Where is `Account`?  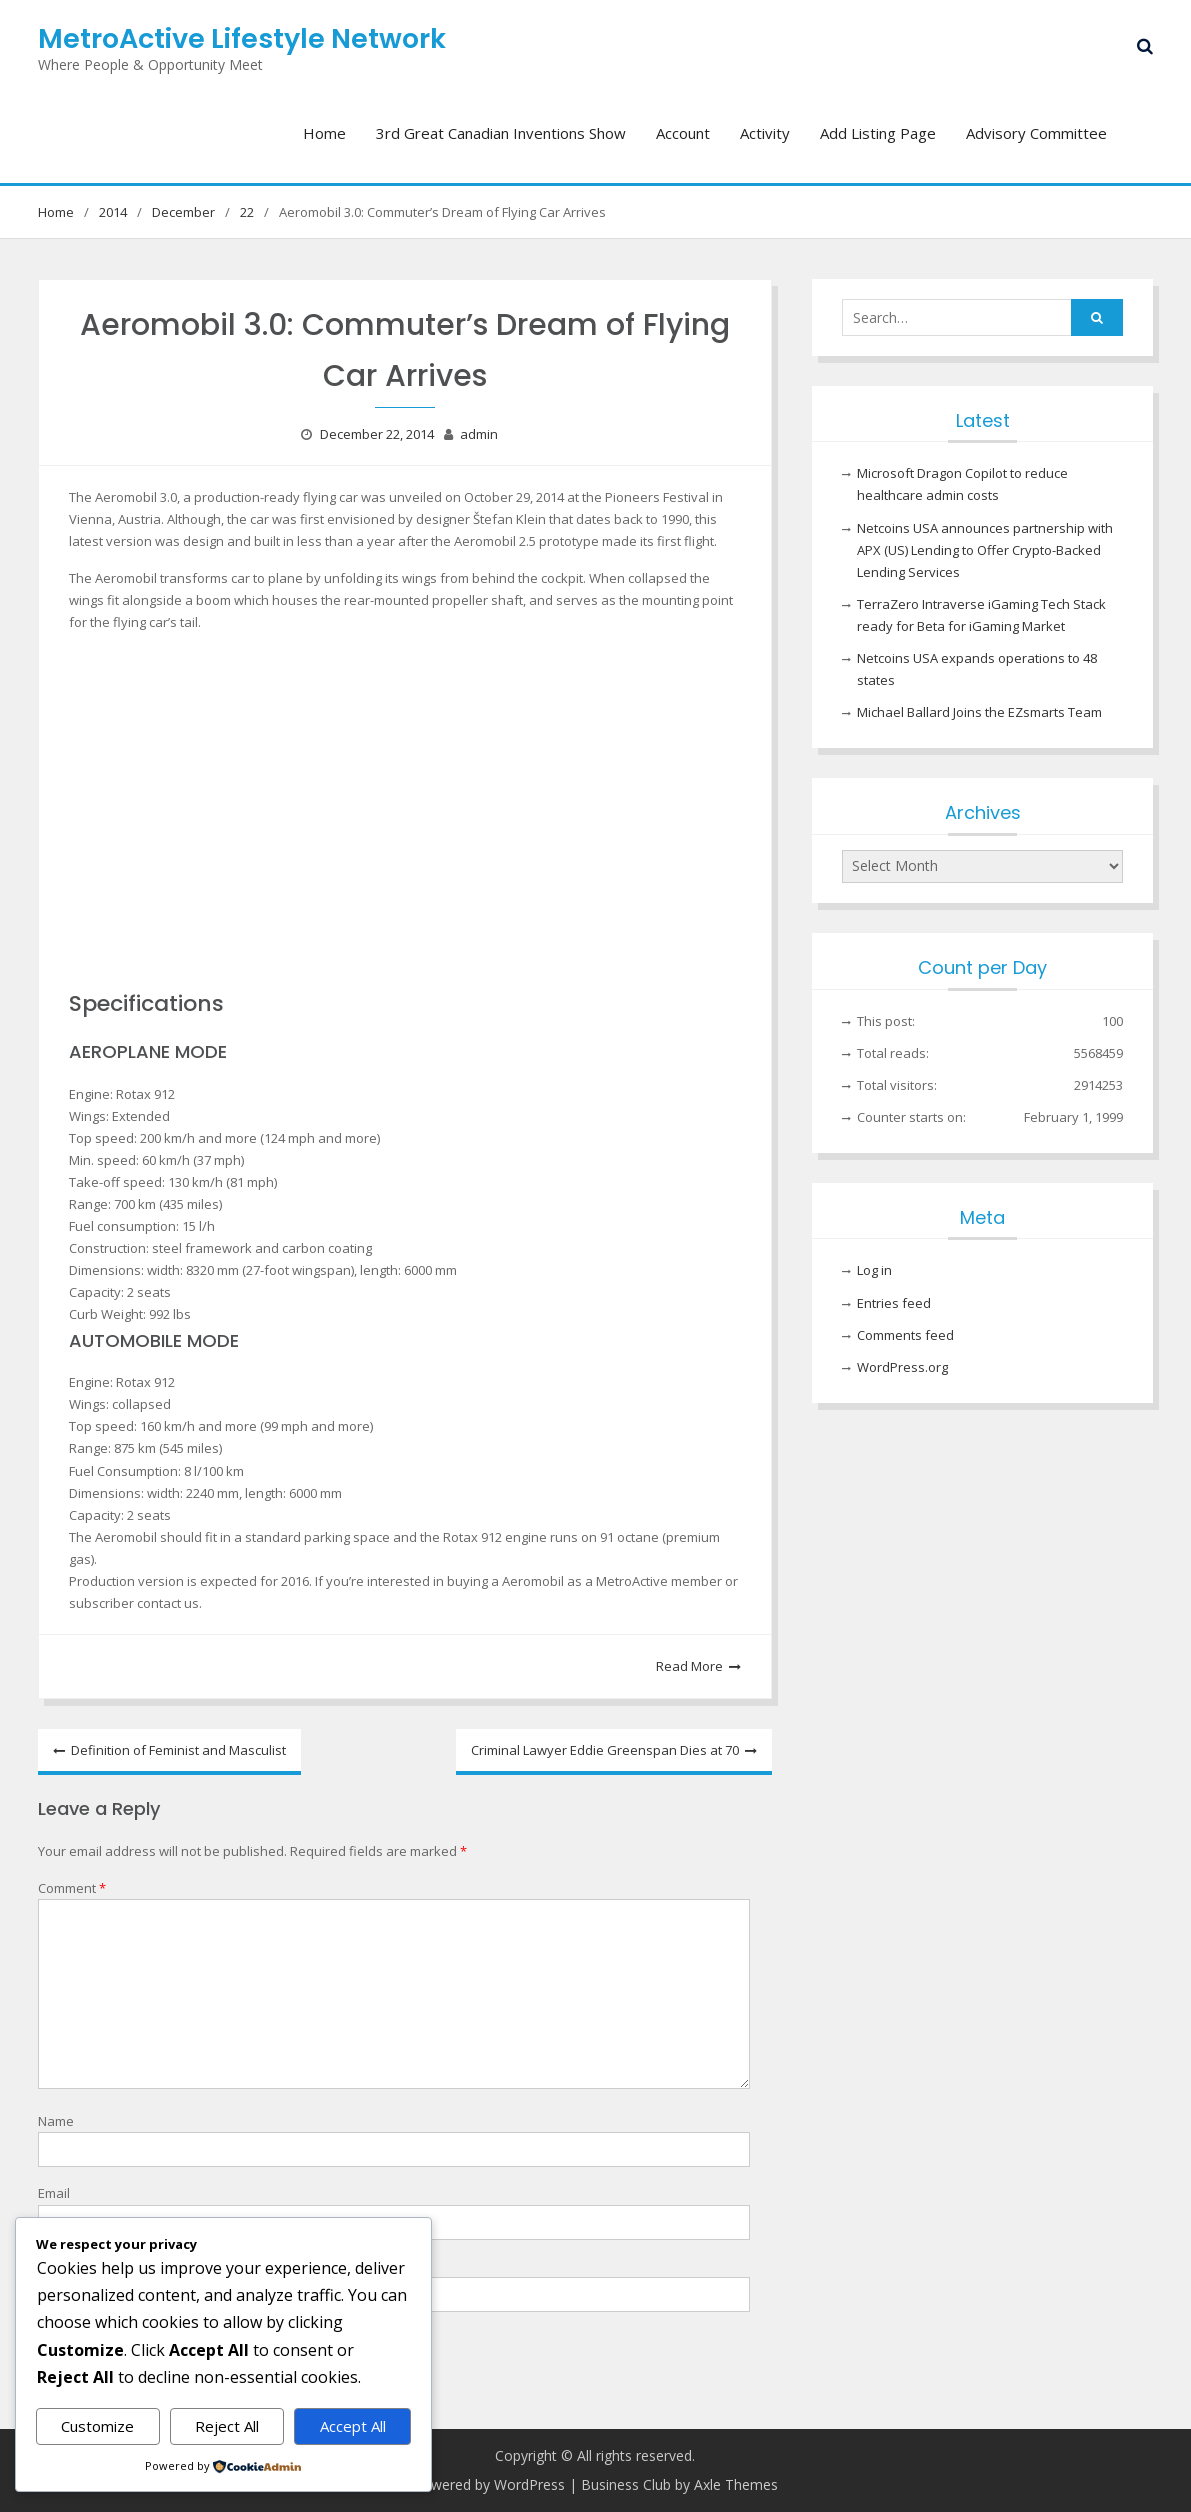 Account is located at coordinates (683, 133).